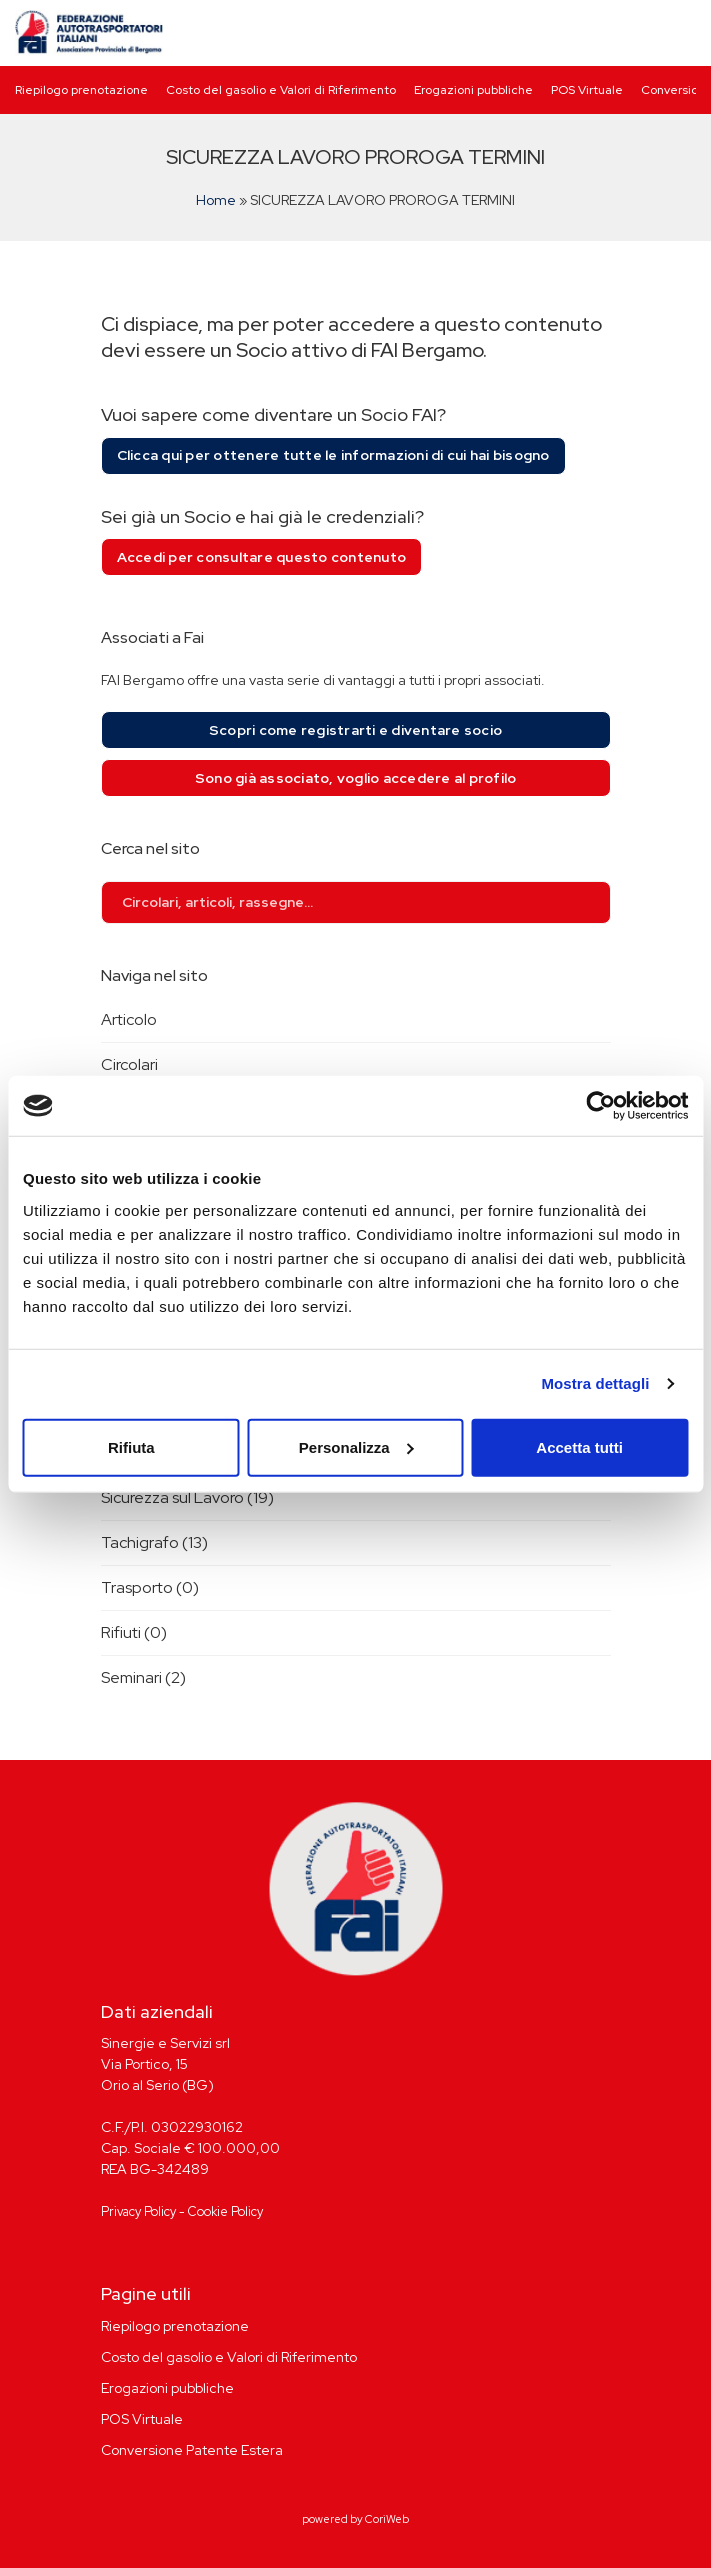 This screenshot has width=711, height=2568. I want to click on Accedi per consultare questo contenuto, so click(262, 557).